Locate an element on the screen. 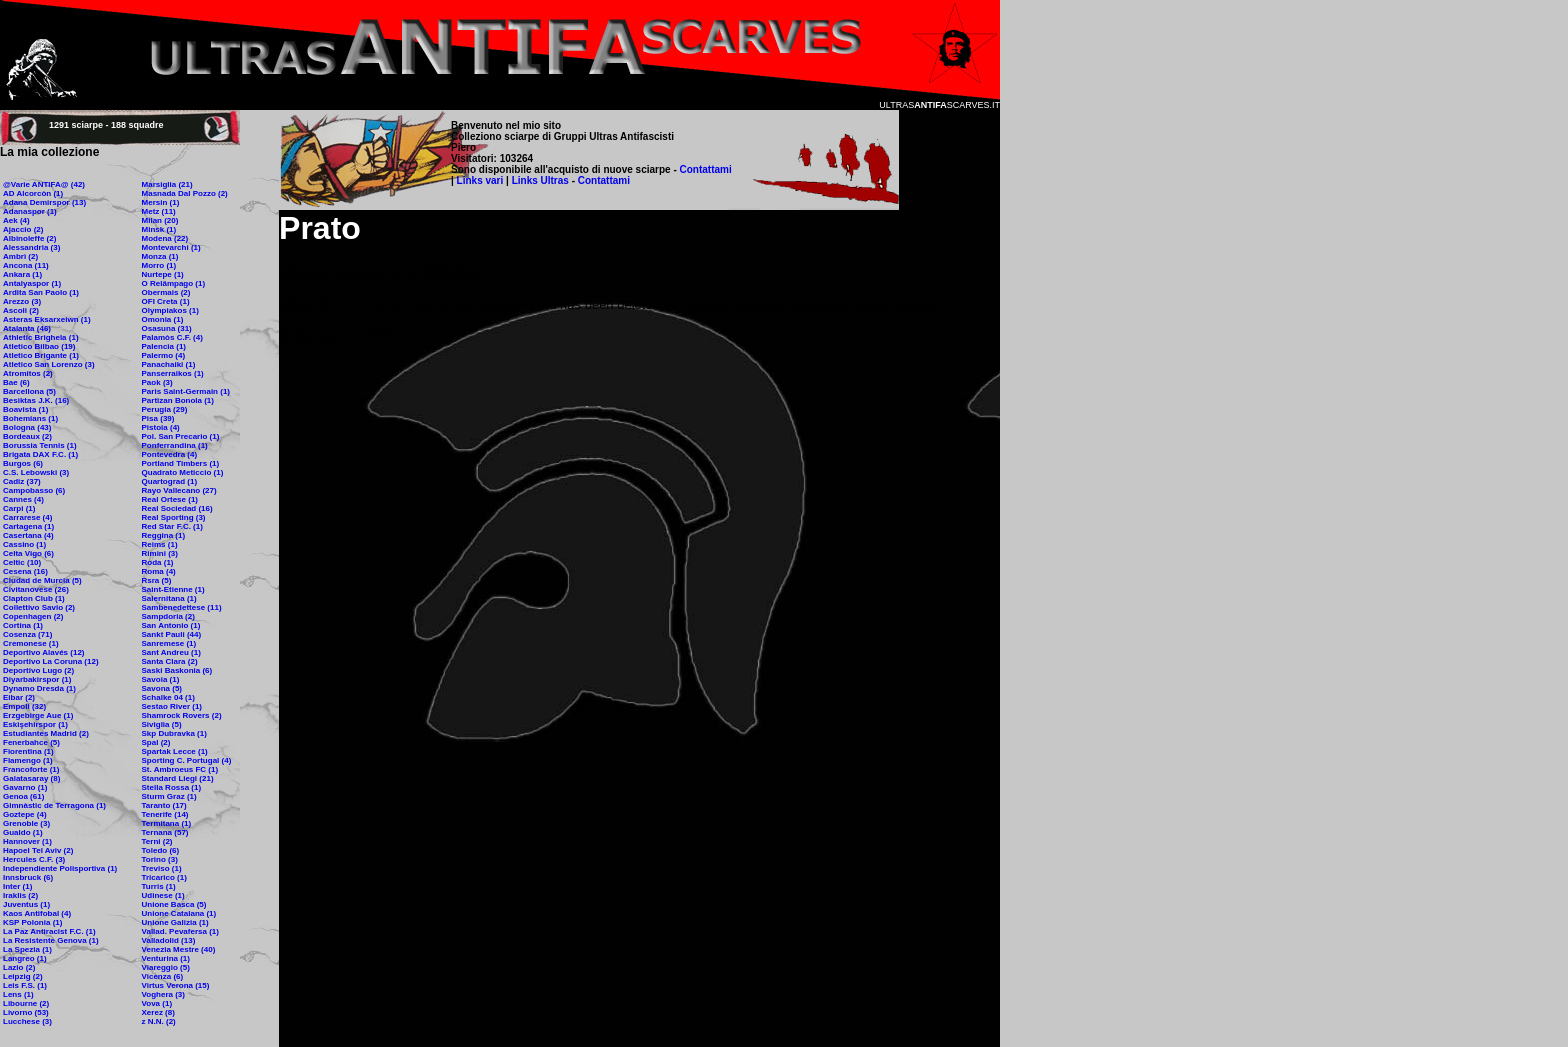 The image size is (1568, 1047). Roda (1) is located at coordinates (158, 562).